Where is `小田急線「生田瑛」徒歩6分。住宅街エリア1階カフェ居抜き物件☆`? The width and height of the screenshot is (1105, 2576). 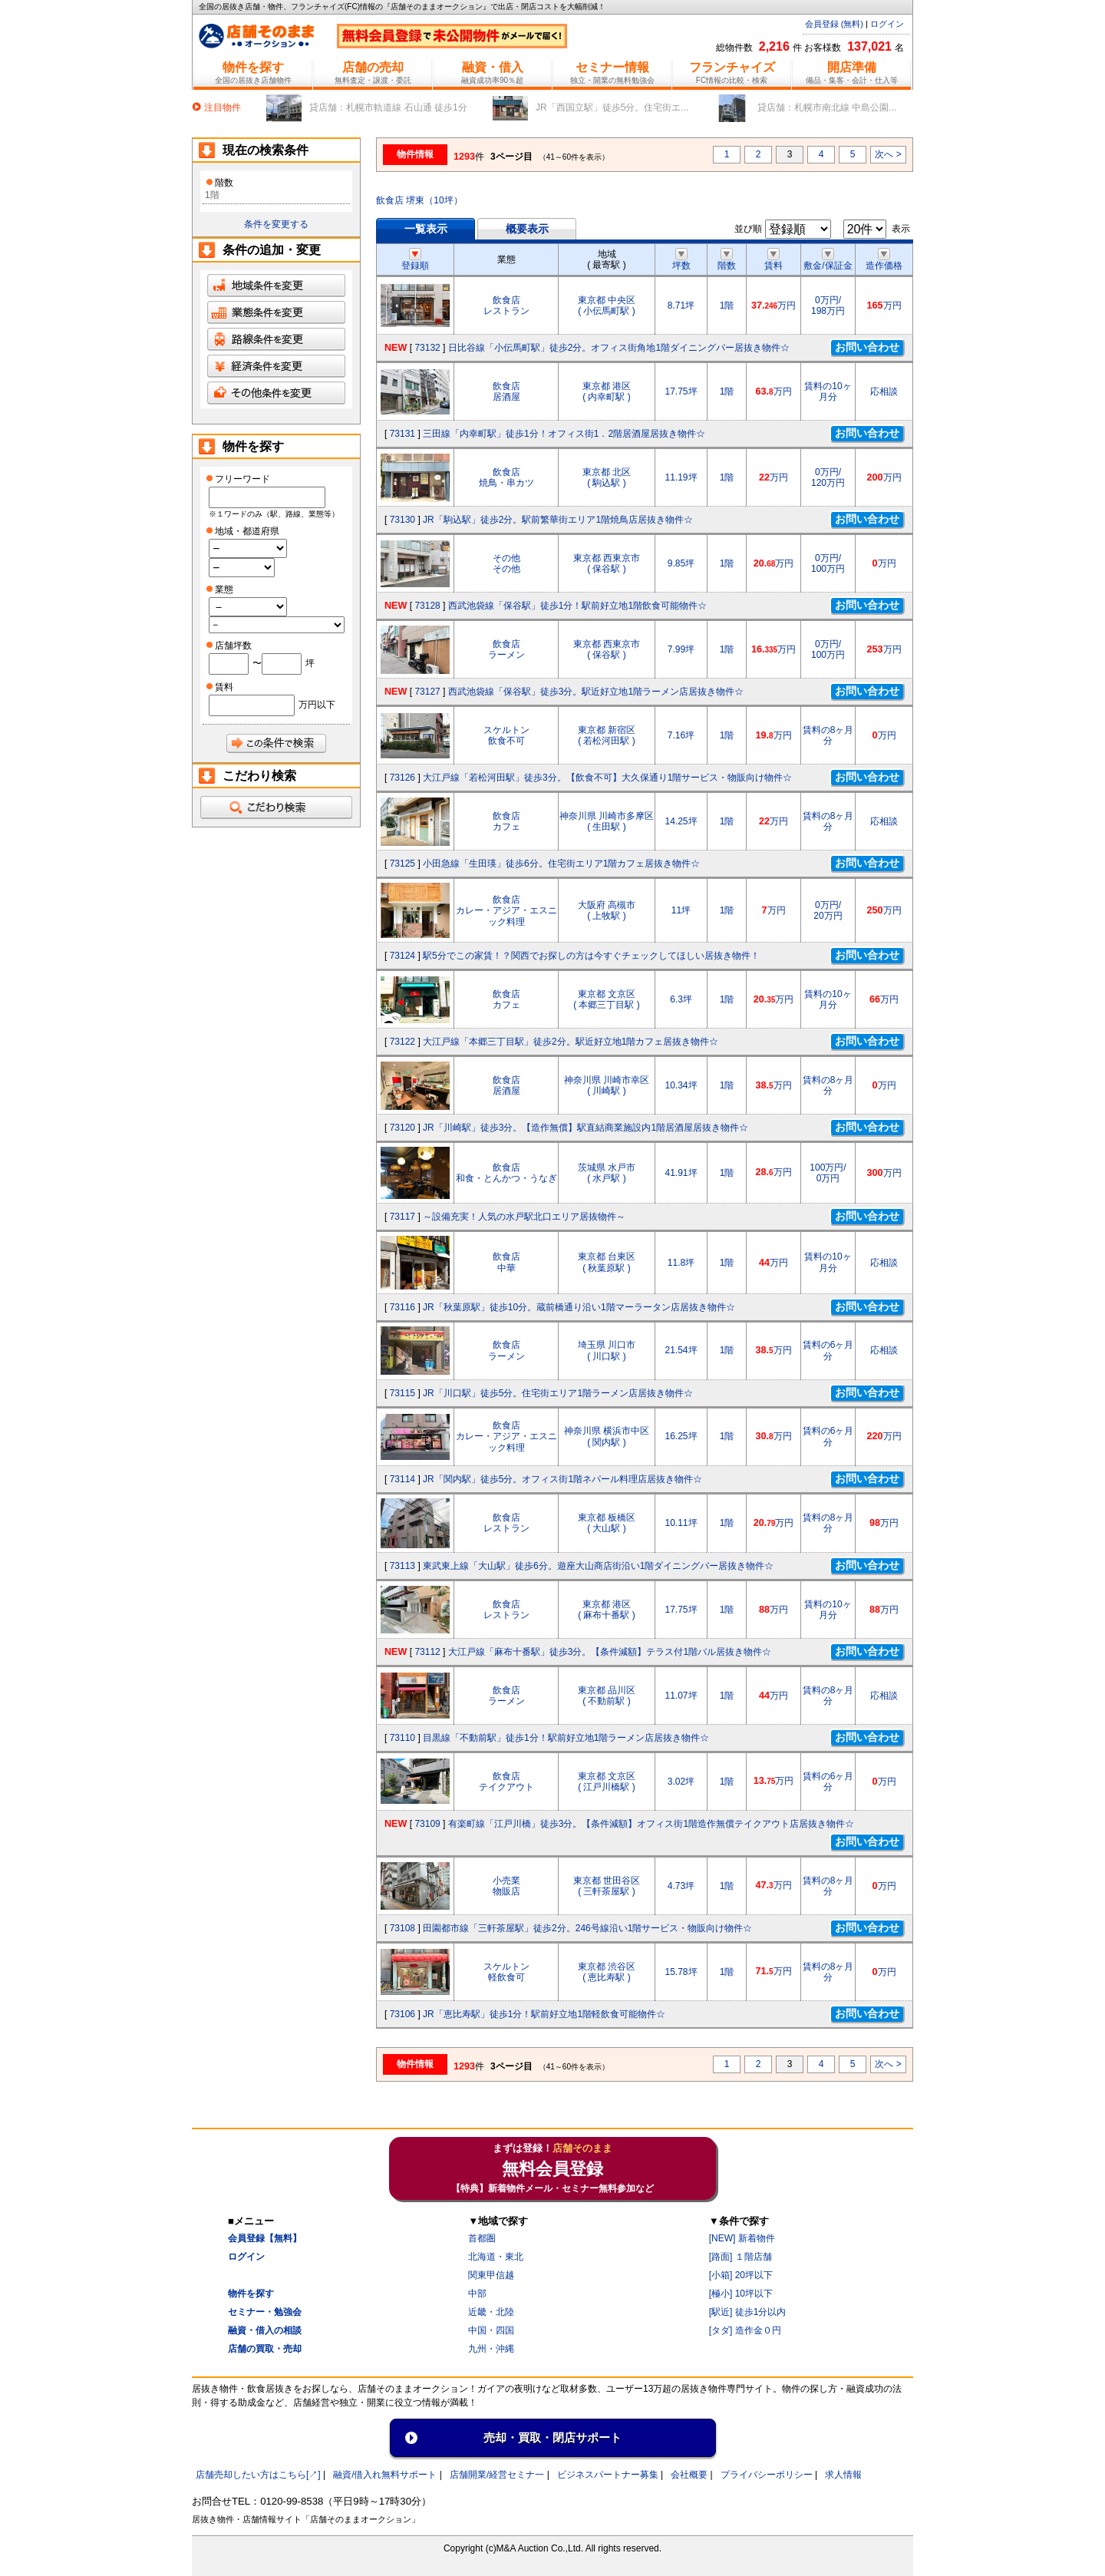
小田急線「生田瑛」徒歩6分。住宅街エリア1階カフェ居抜き物件☆ is located at coordinates (561, 863).